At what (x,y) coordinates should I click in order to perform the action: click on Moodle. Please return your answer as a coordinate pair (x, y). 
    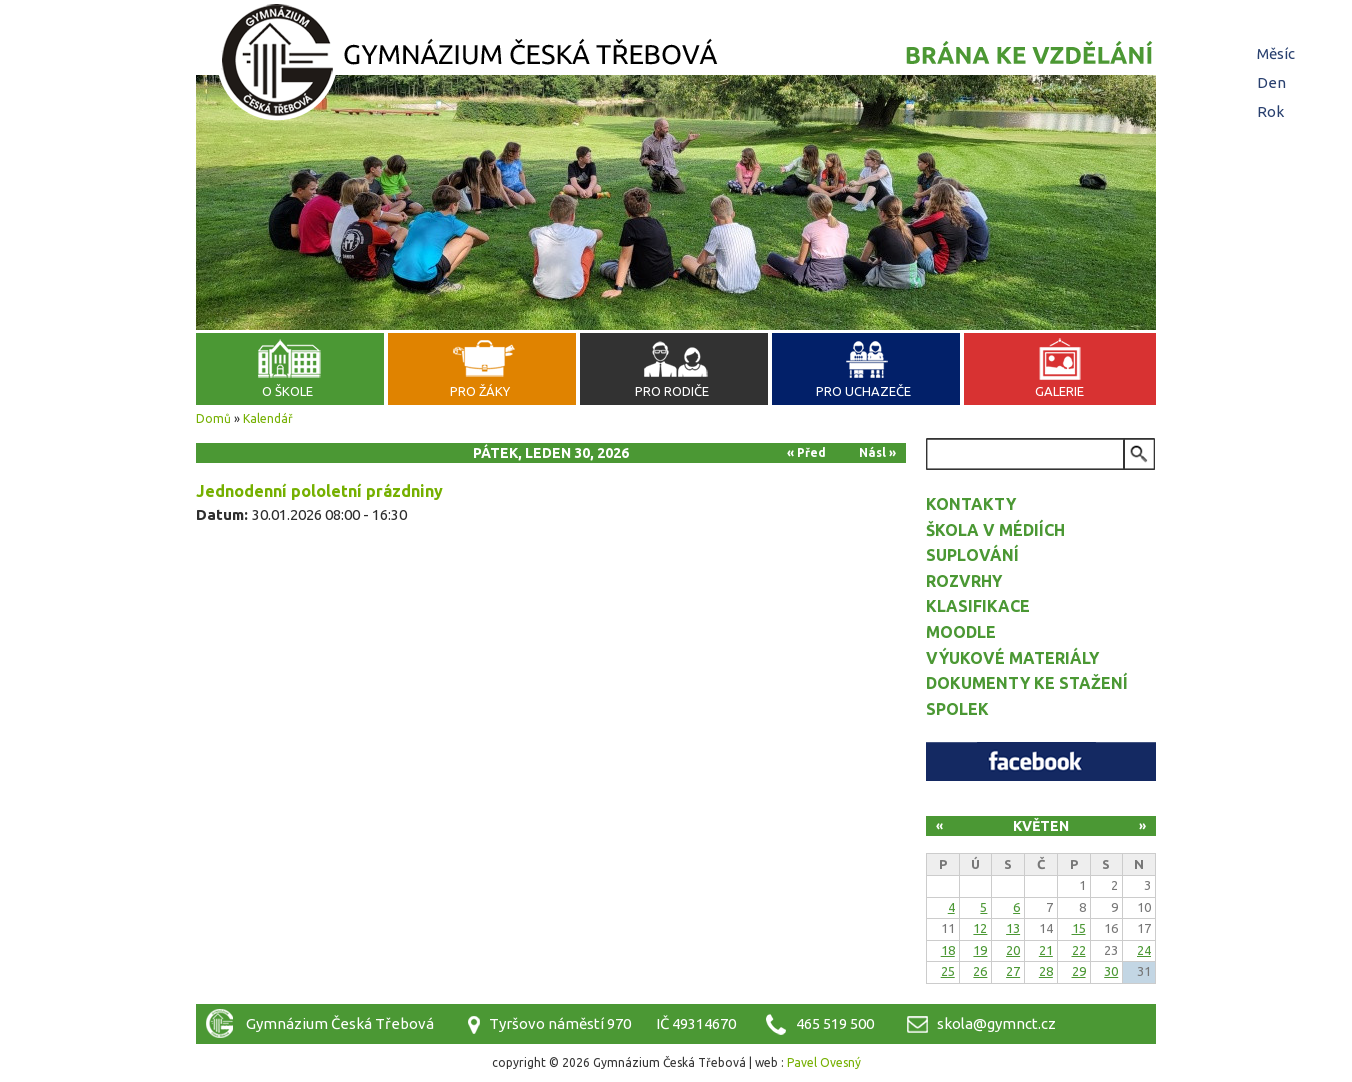
    Looking at the image, I should click on (961, 632).